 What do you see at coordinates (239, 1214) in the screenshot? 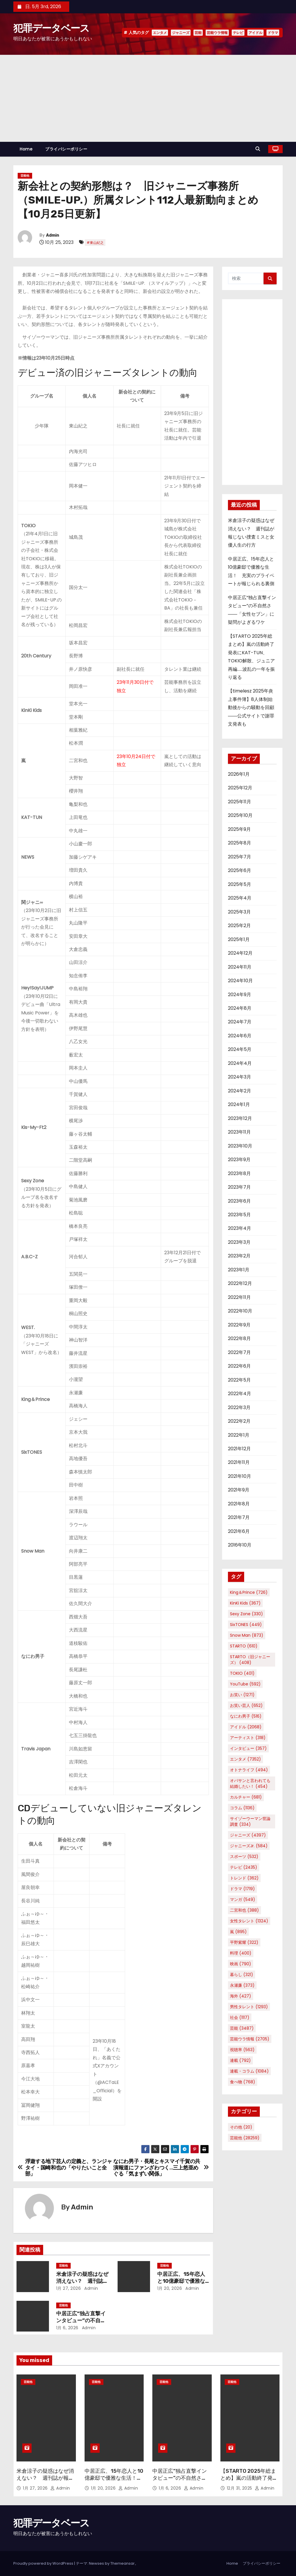
I see `2023年5月` at bounding box center [239, 1214].